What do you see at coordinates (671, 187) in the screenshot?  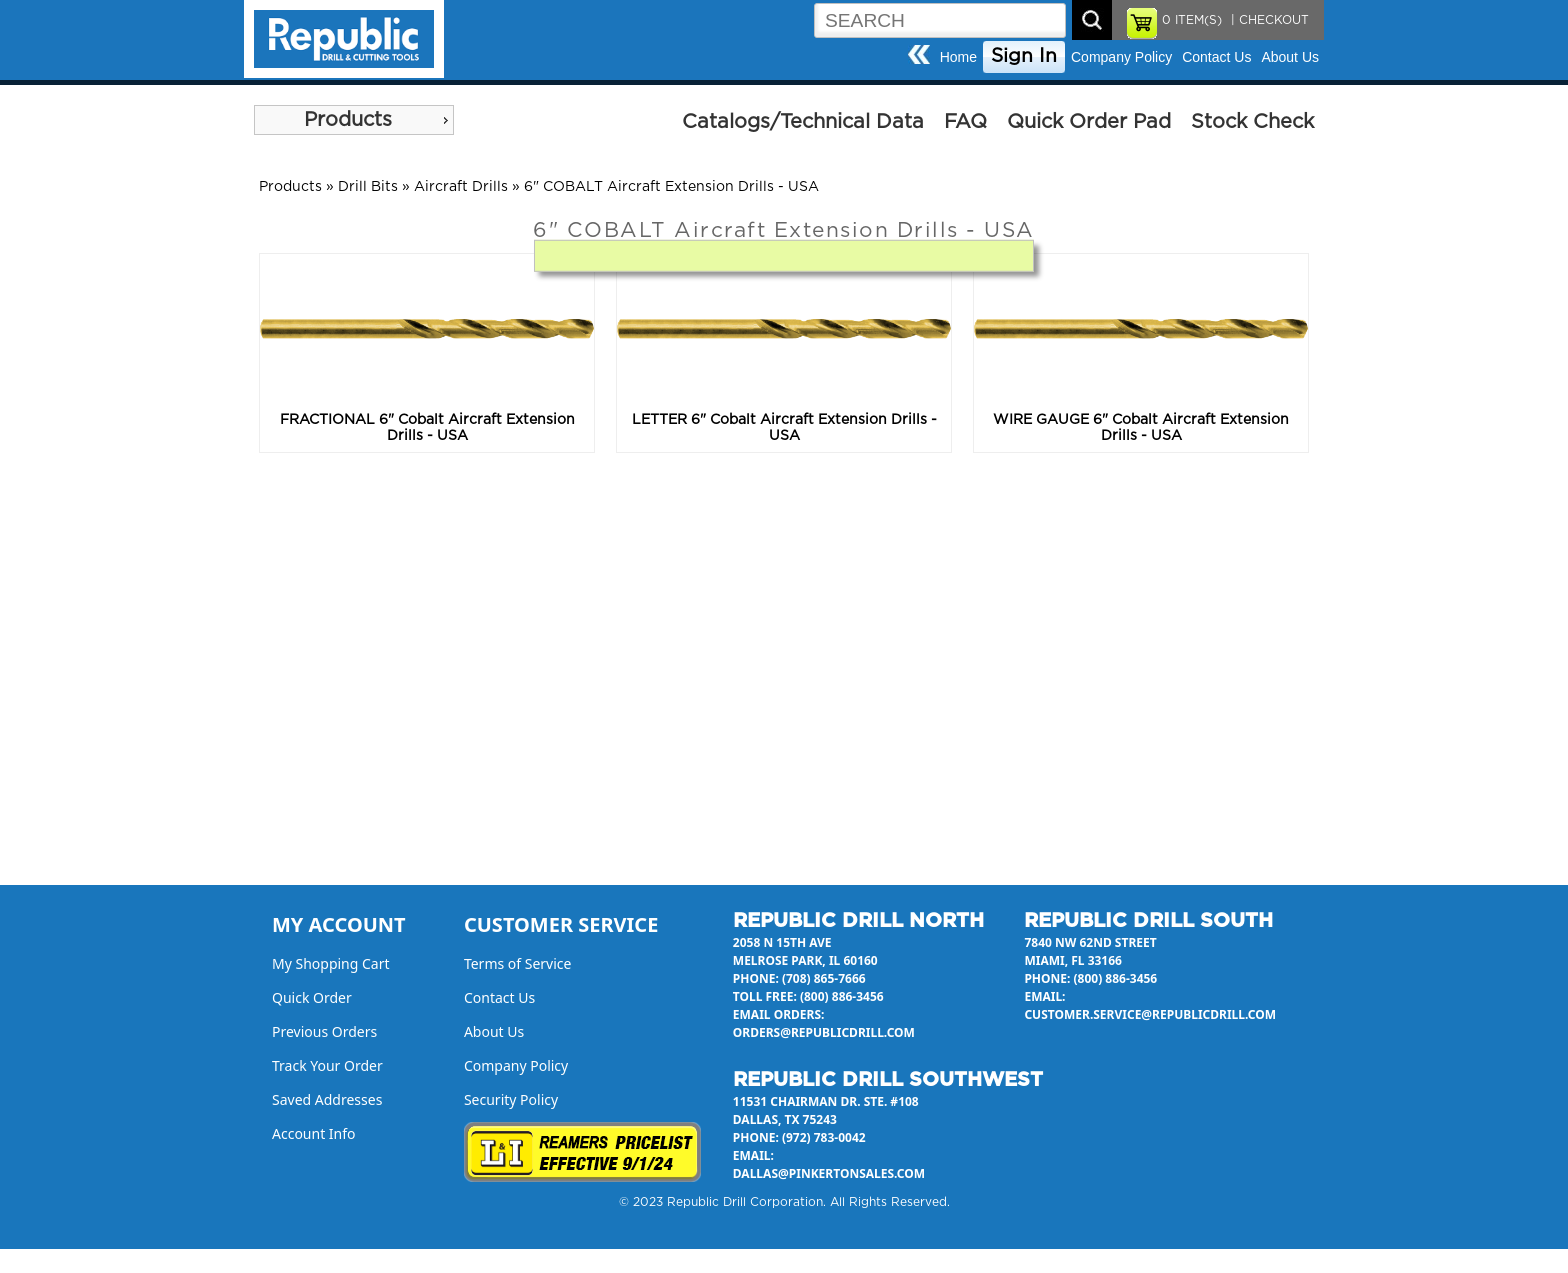 I see `6" COBALT Aircraft Extension Drills - USA` at bounding box center [671, 187].